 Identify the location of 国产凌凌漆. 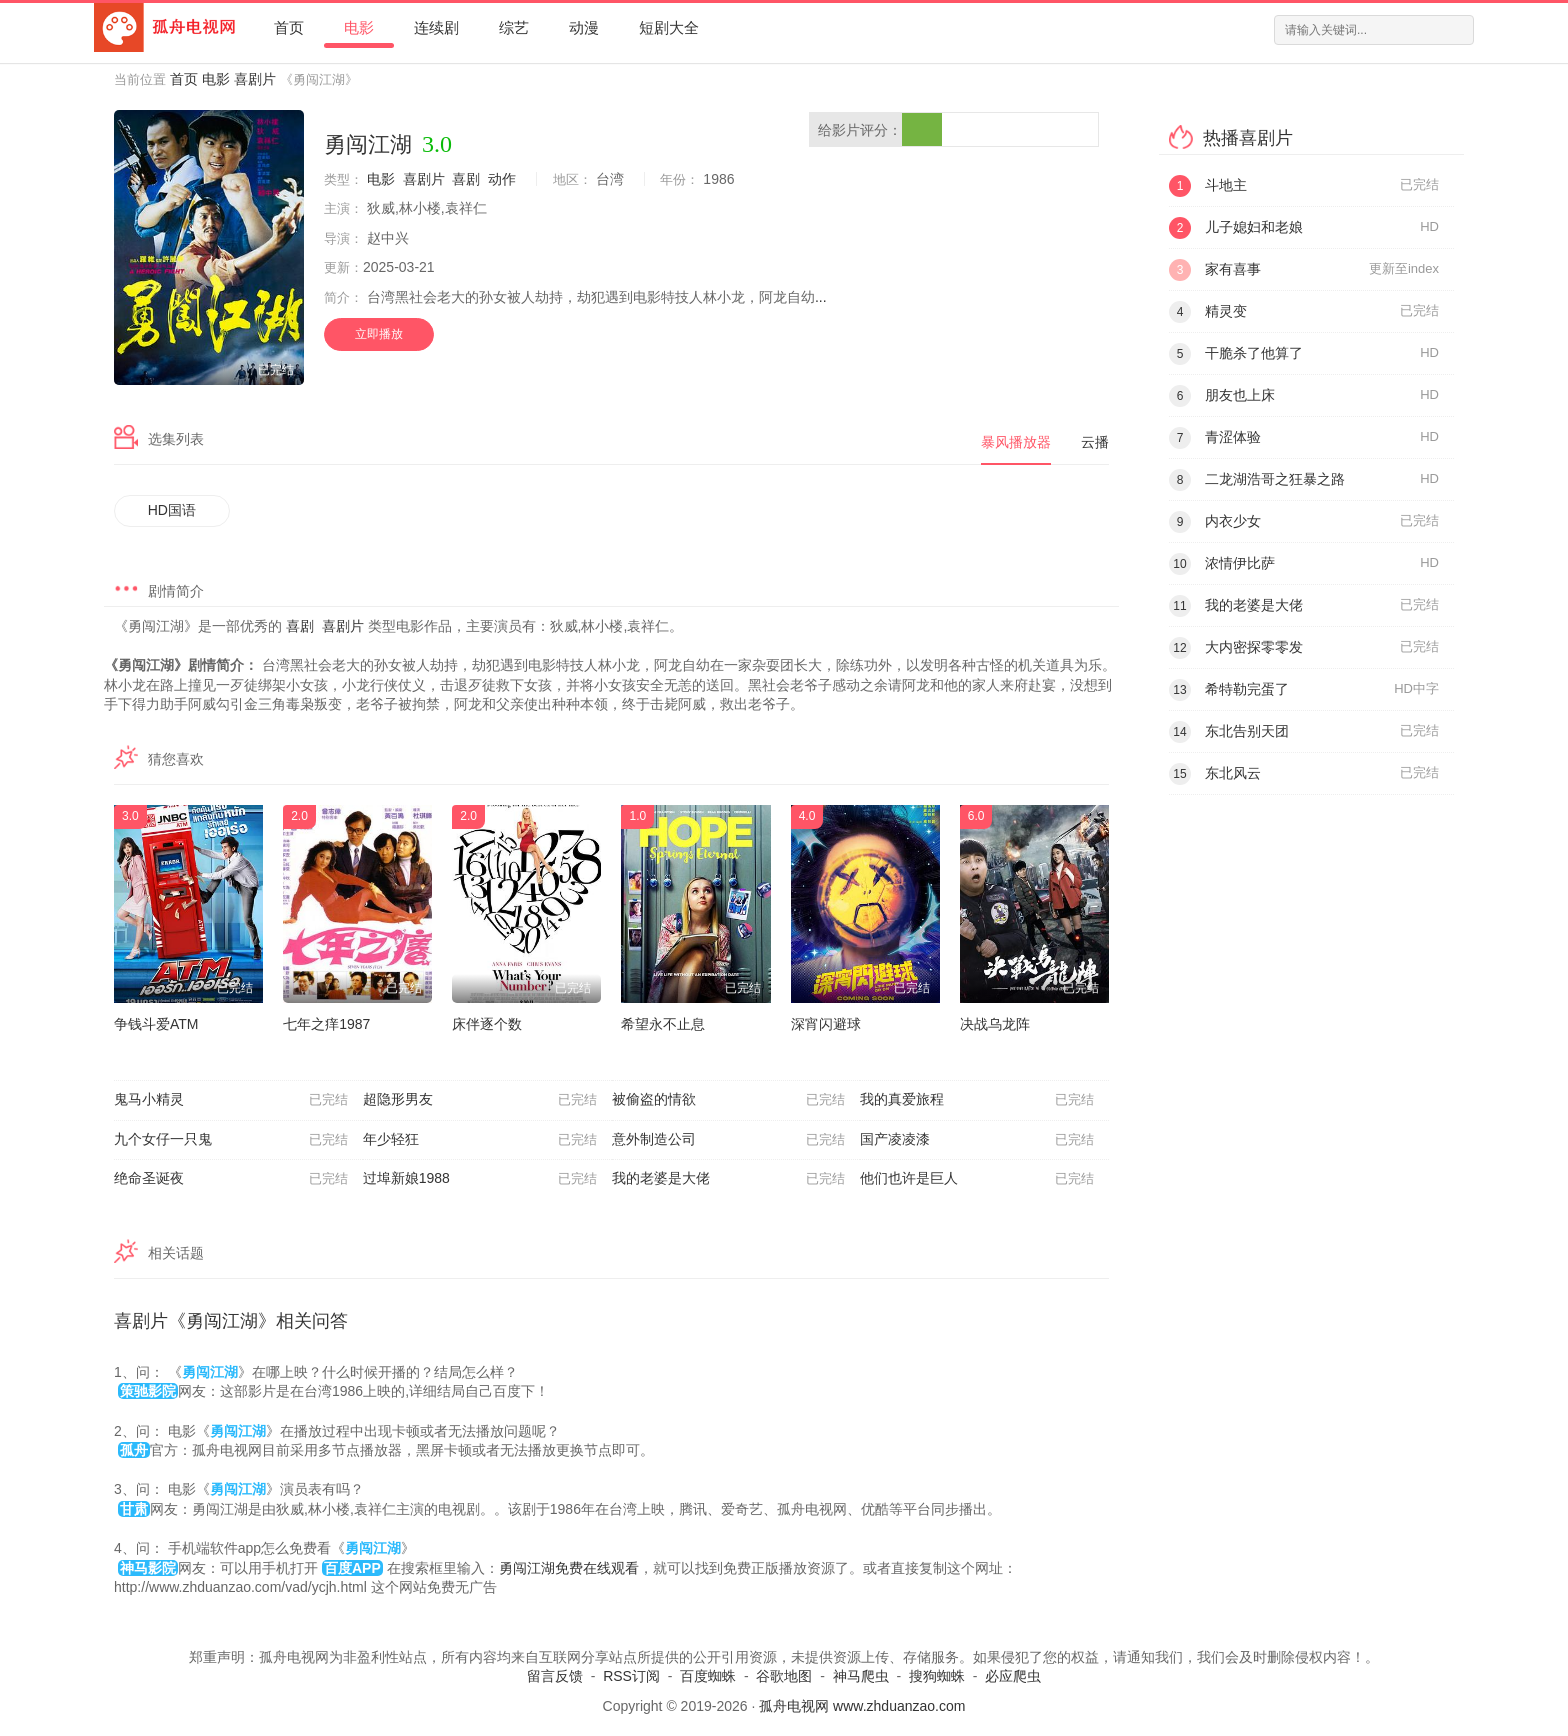
(977, 1140).